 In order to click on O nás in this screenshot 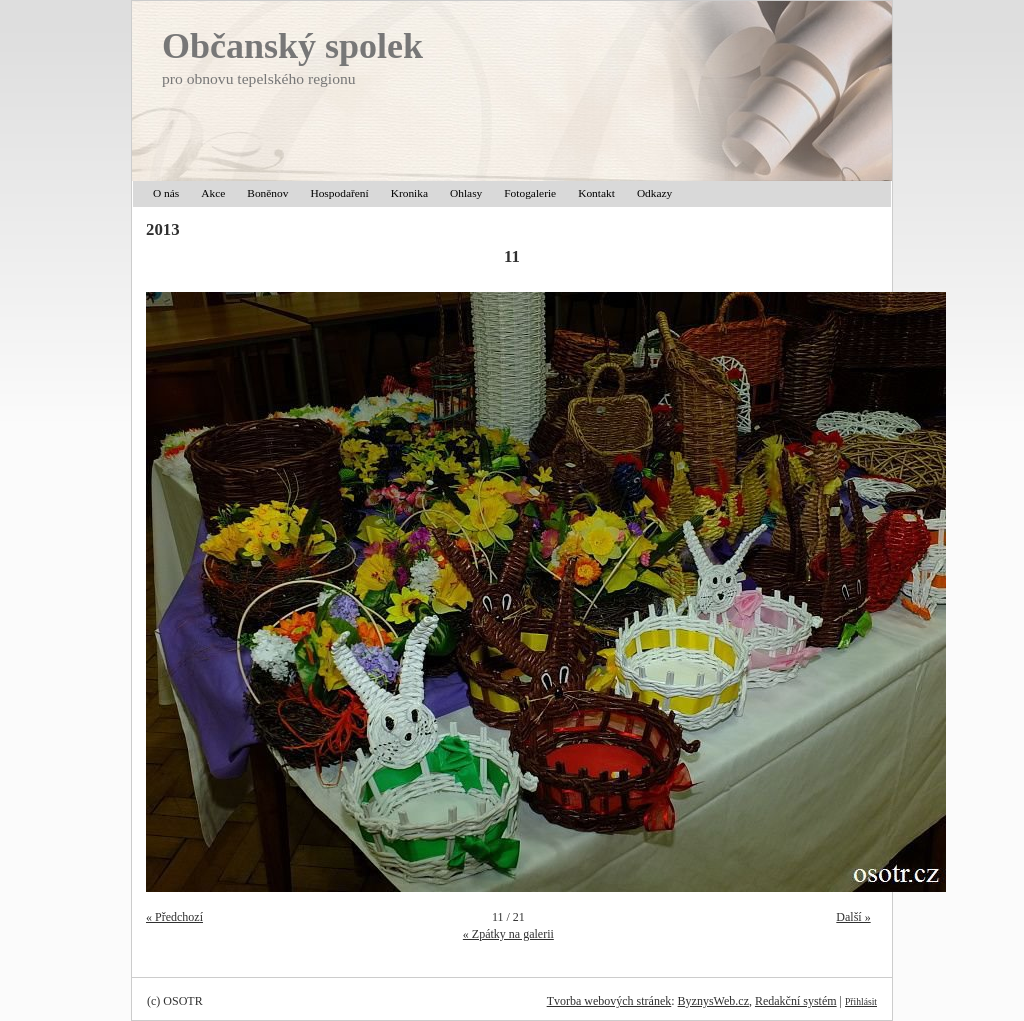, I will do `click(166, 193)`.